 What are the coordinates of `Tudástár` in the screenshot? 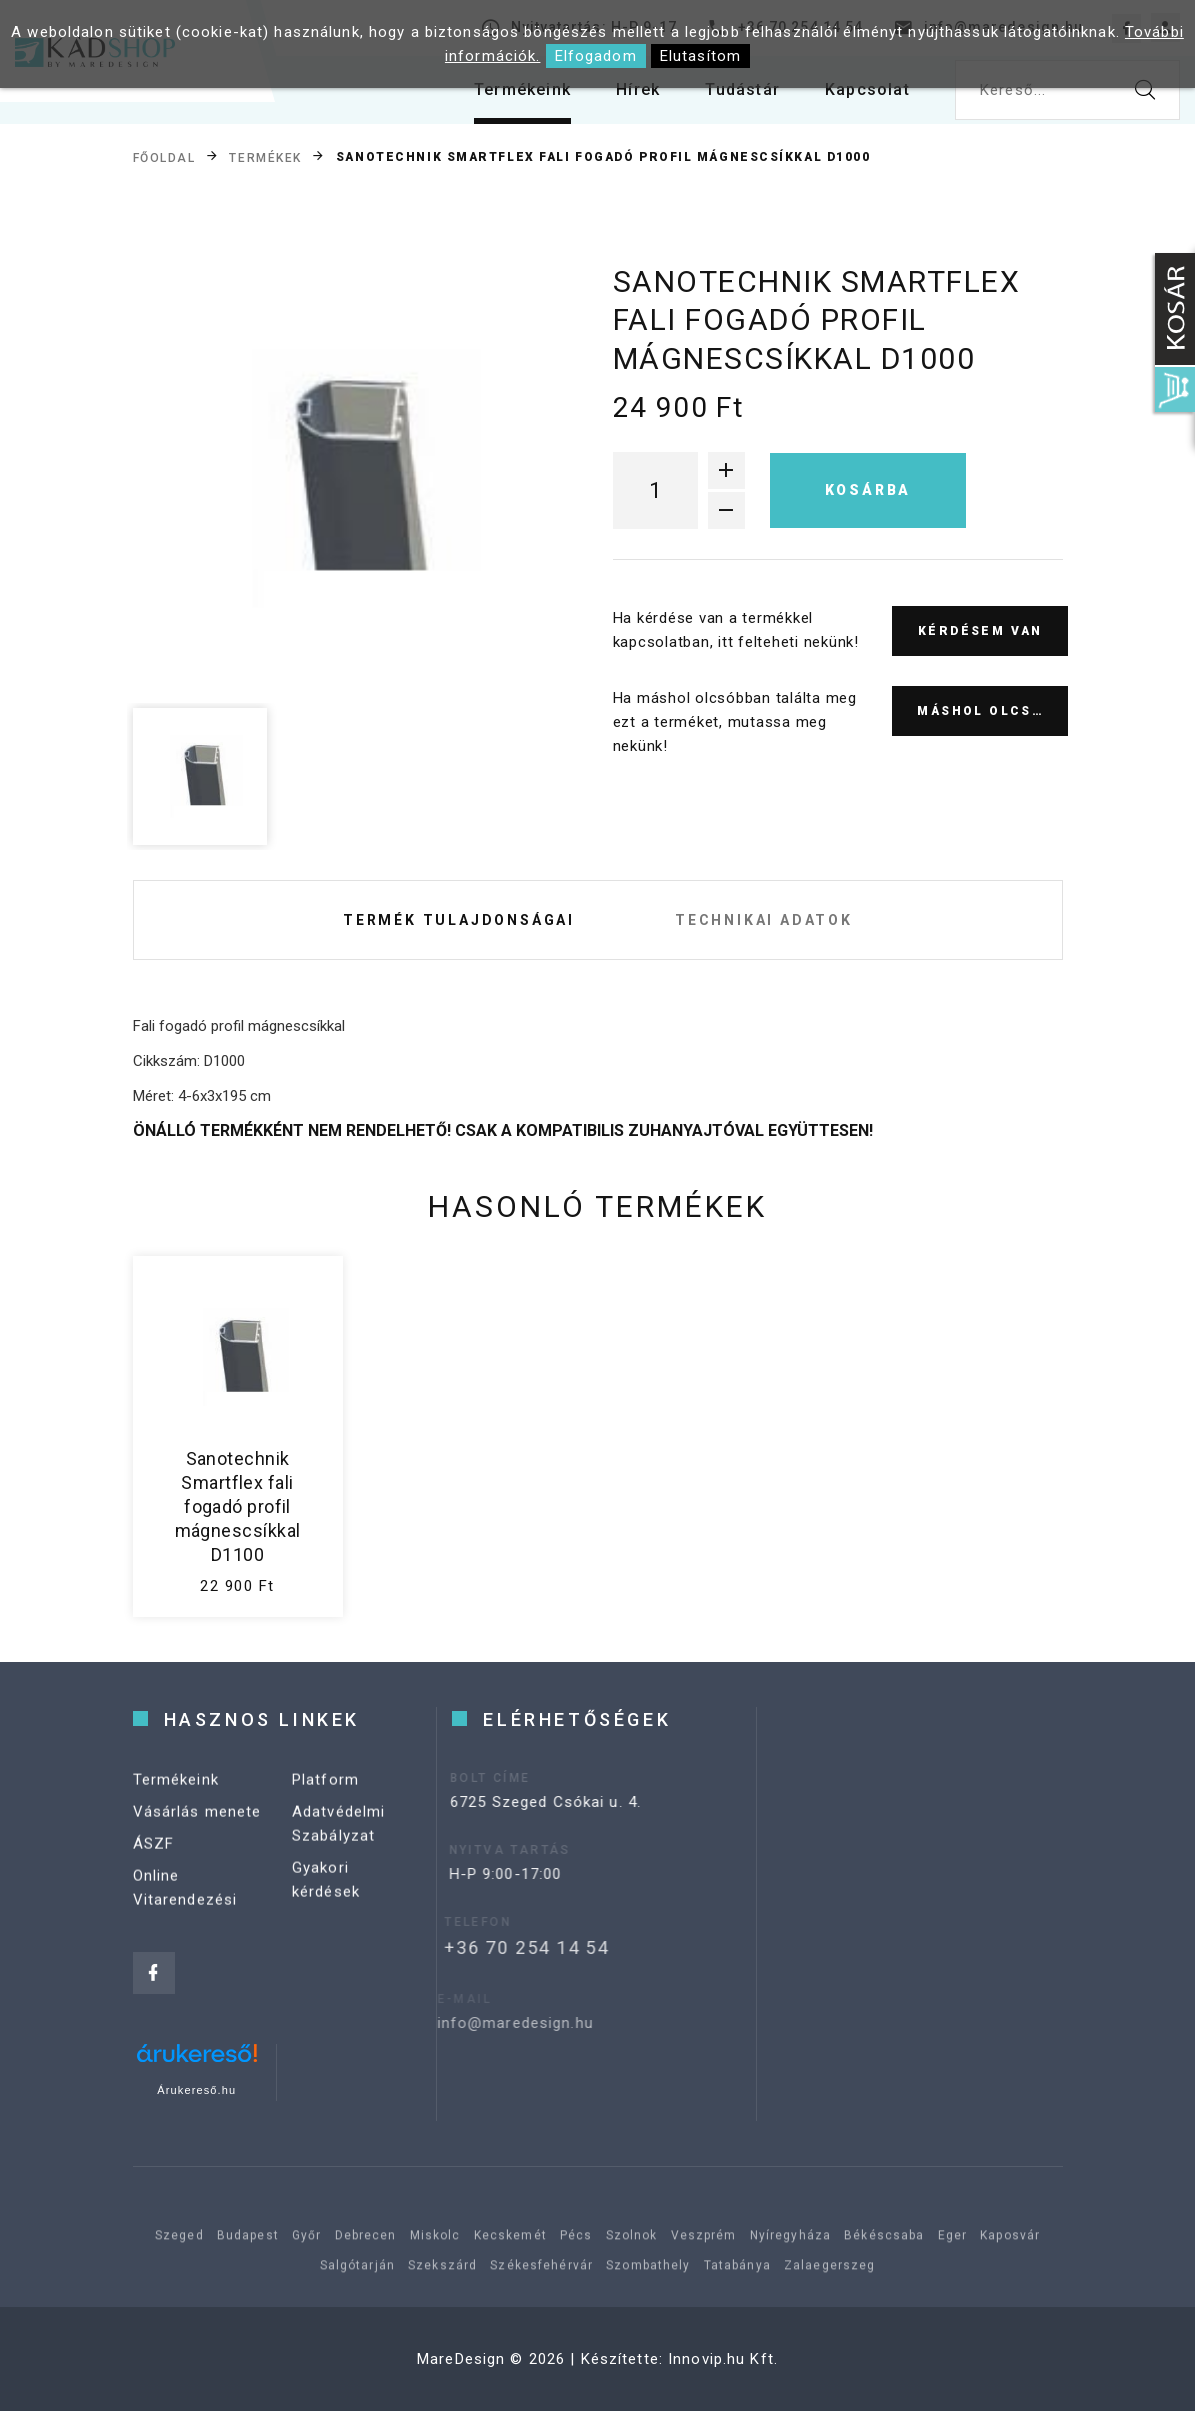 It's located at (742, 89).